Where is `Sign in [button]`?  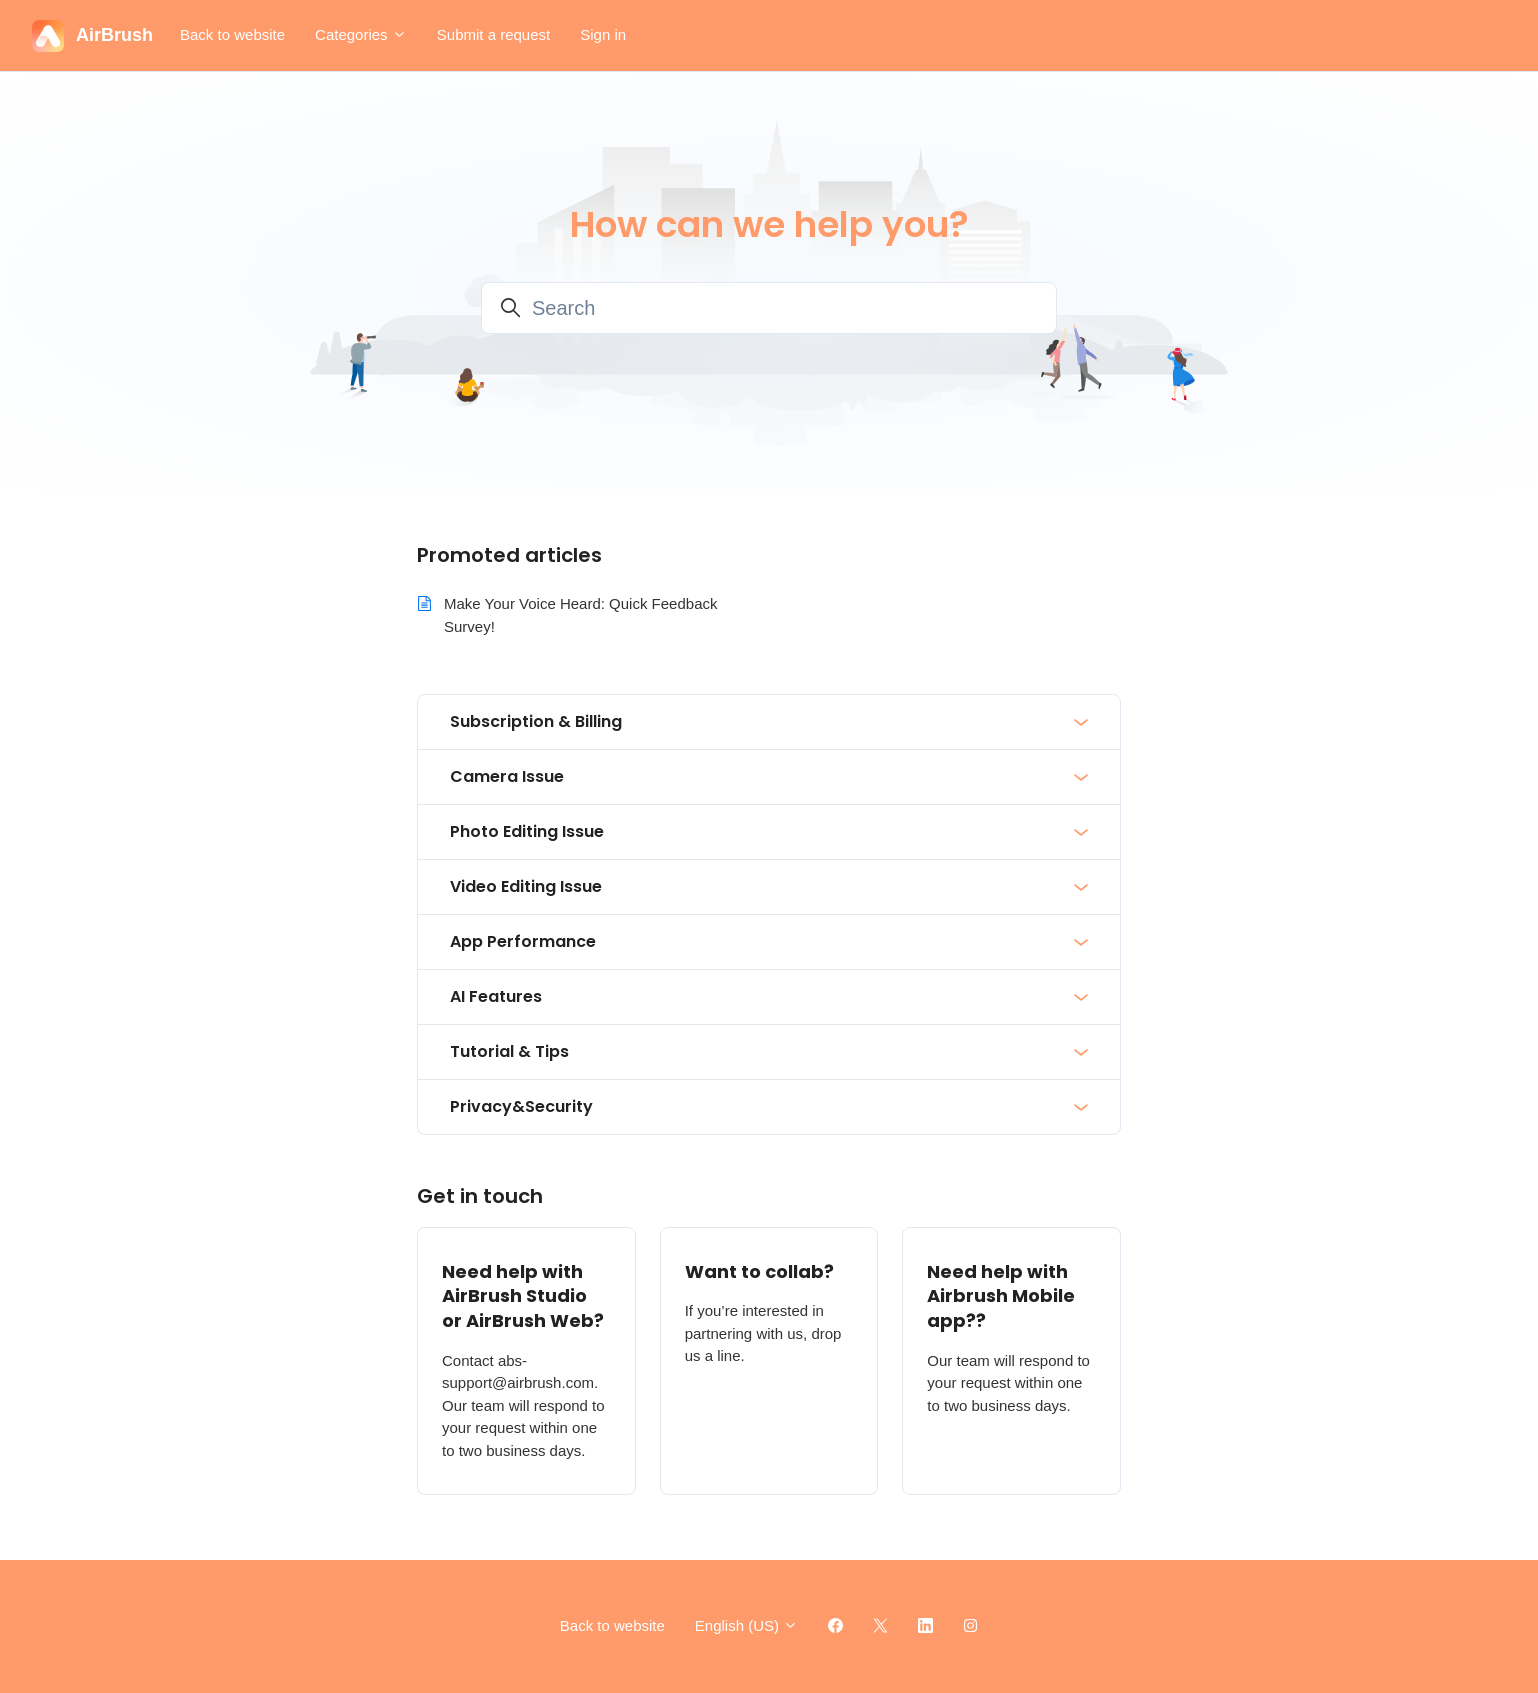
Sign in [button] is located at coordinates (603, 34).